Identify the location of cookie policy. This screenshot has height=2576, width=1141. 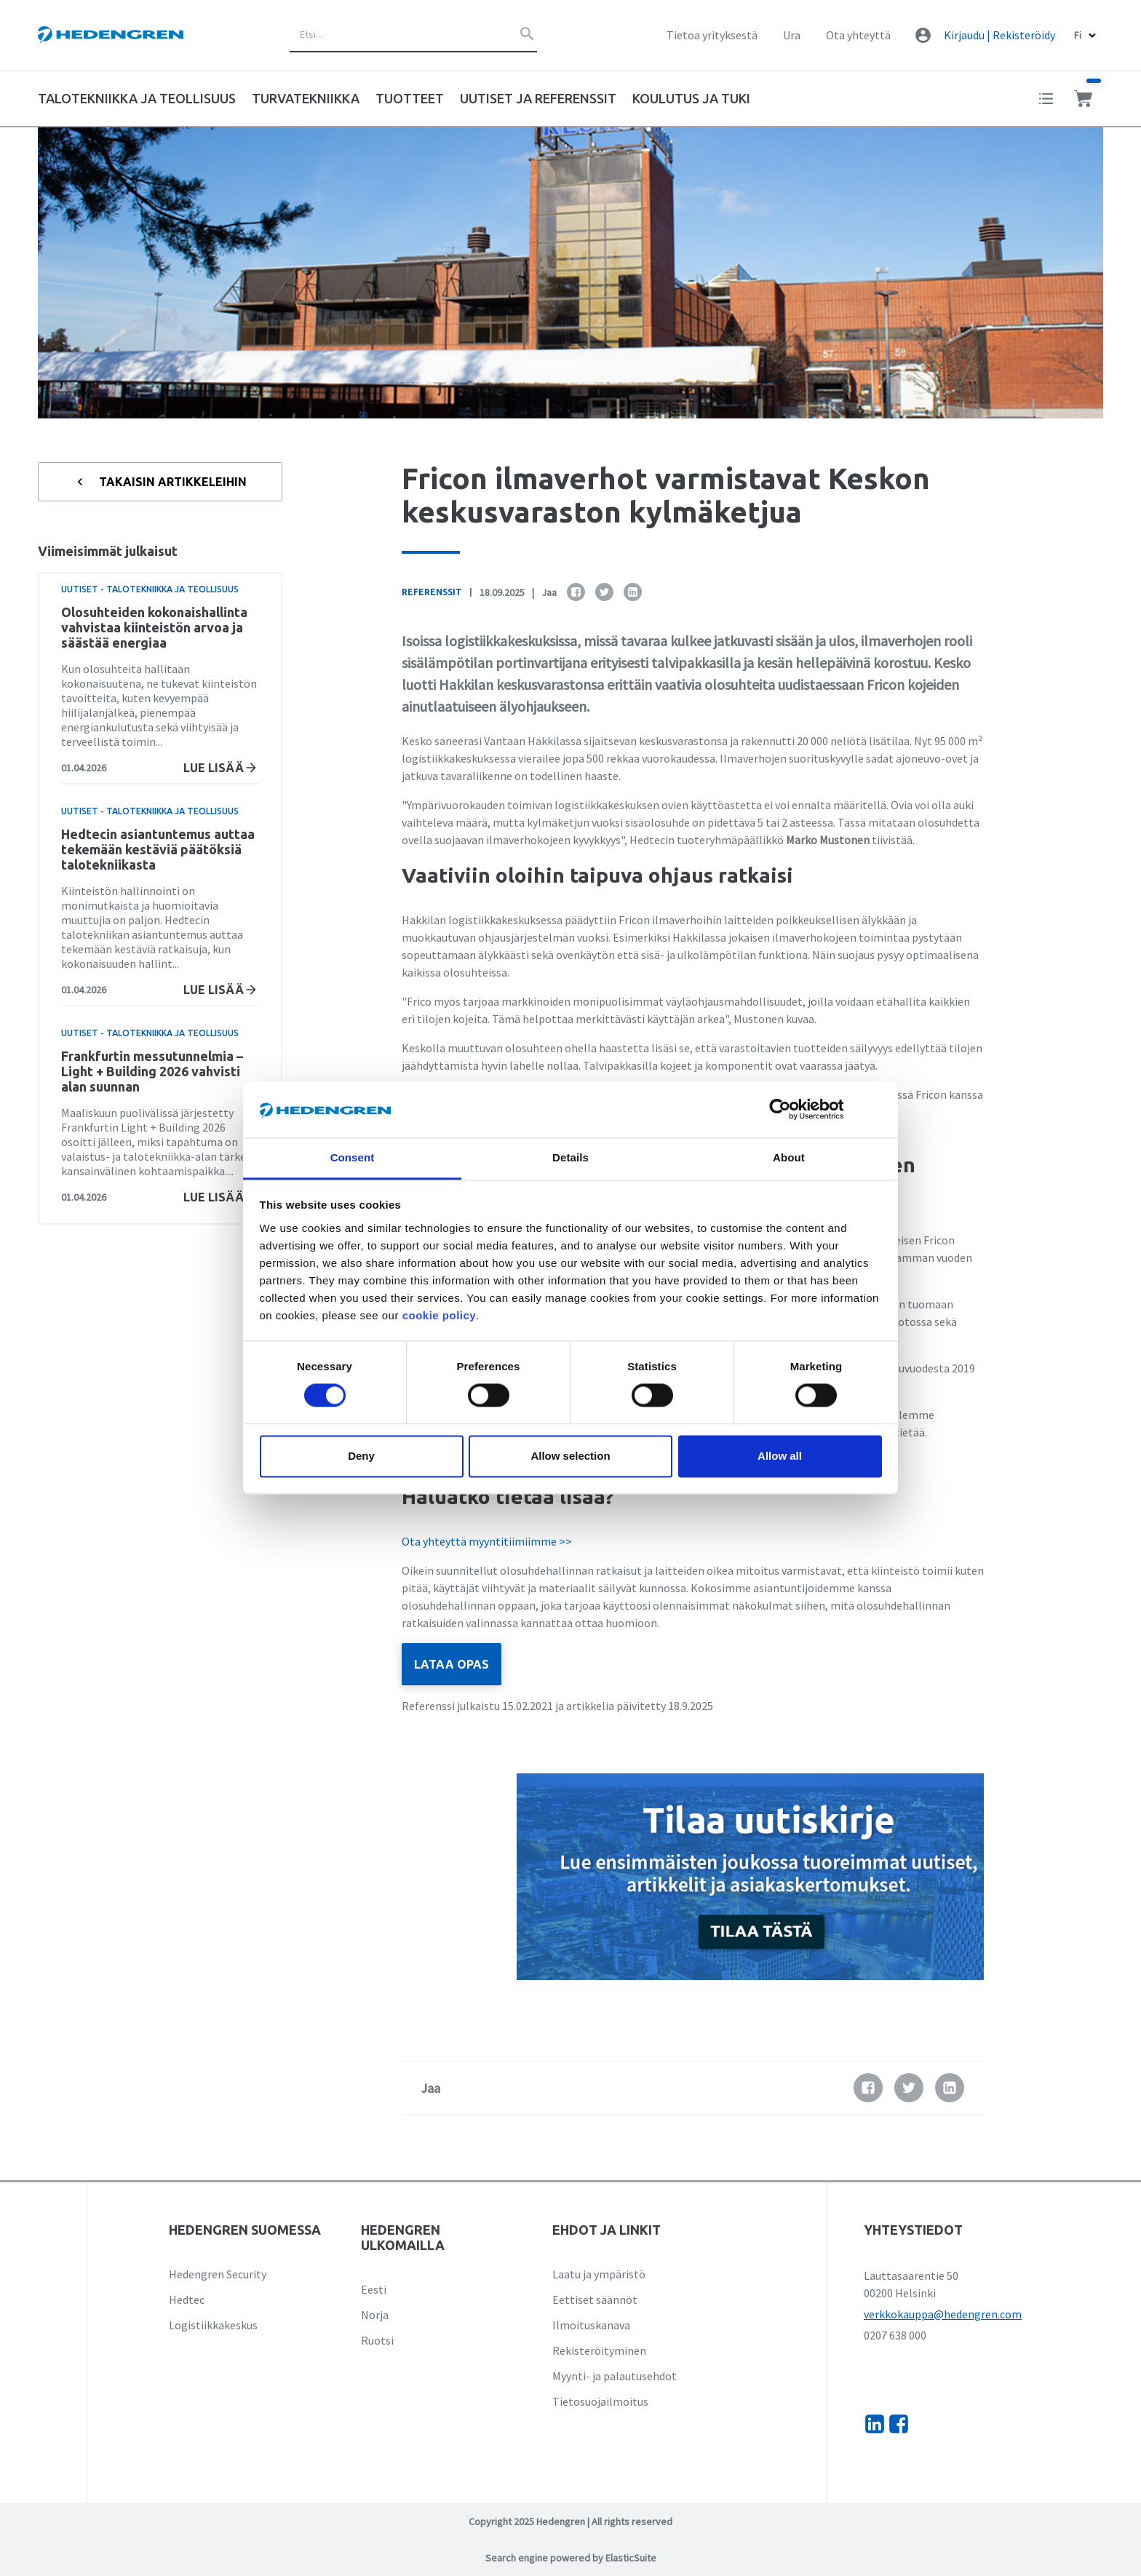
(439, 1315).